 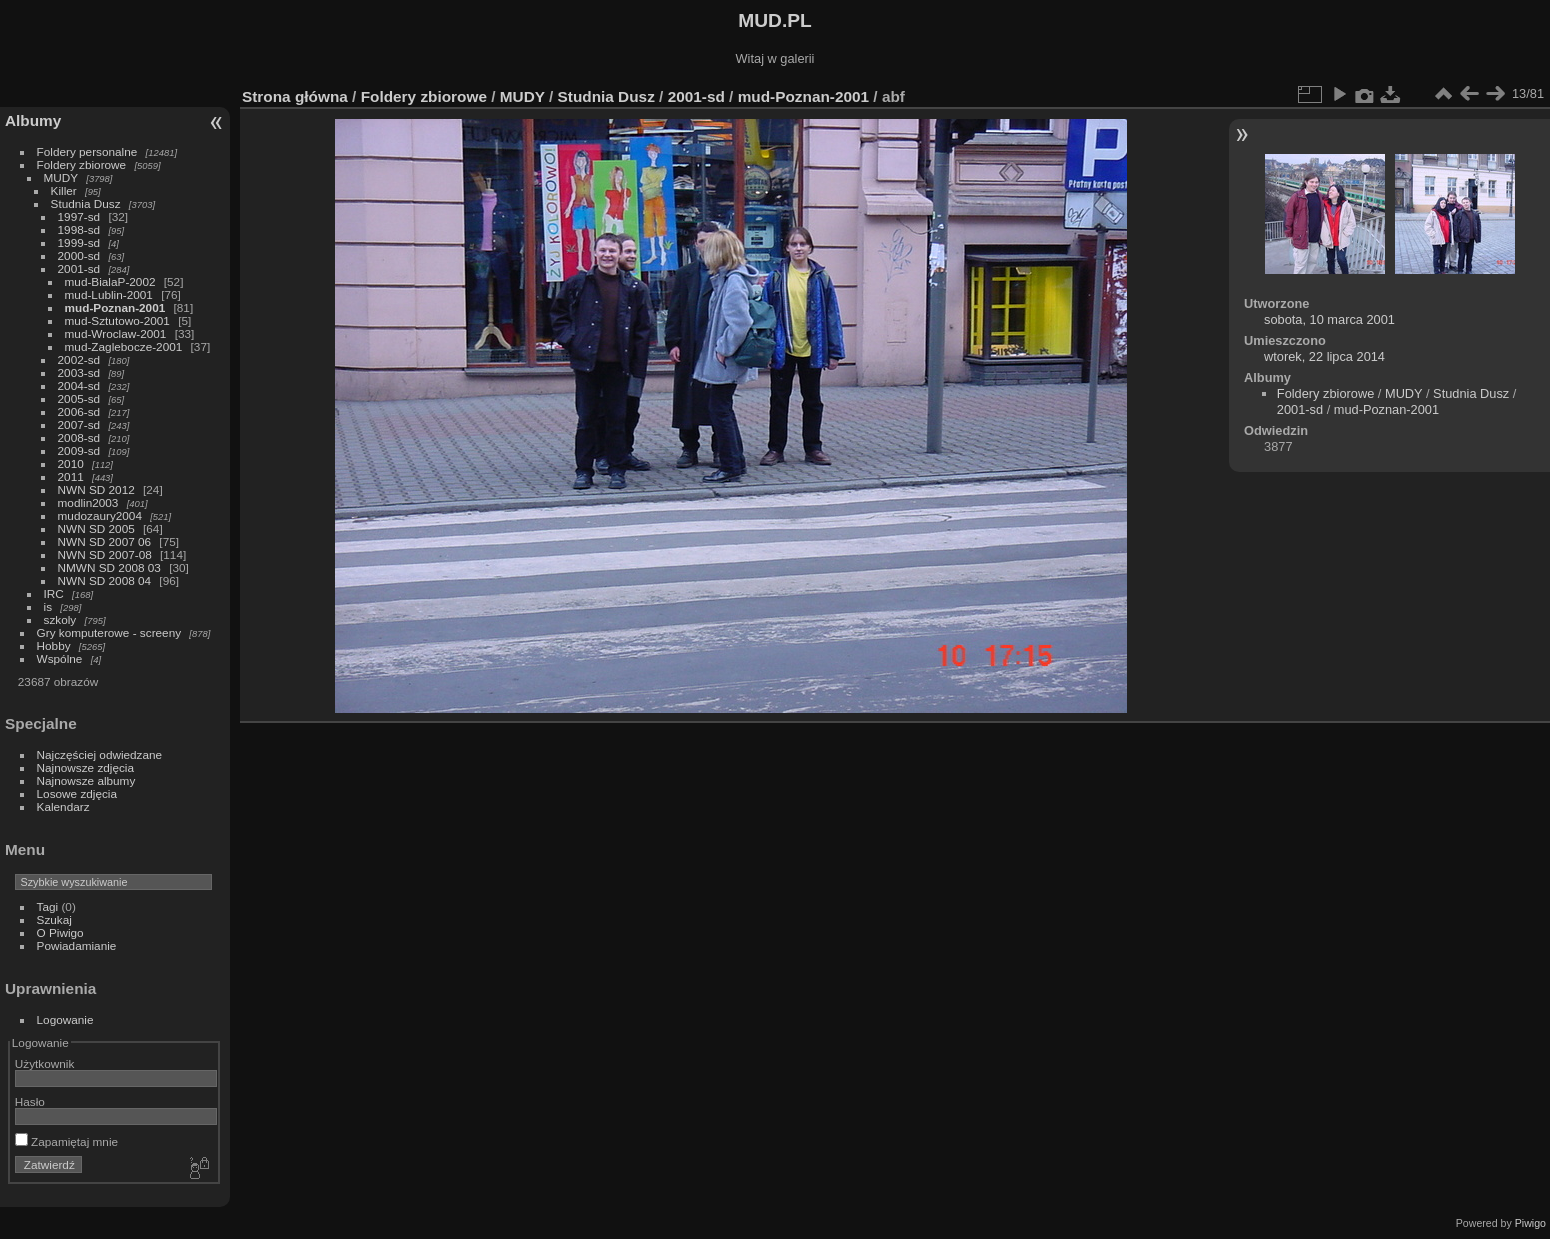 What do you see at coordinates (100, 754) in the screenshot?
I see `Najczęściej odwiedzane` at bounding box center [100, 754].